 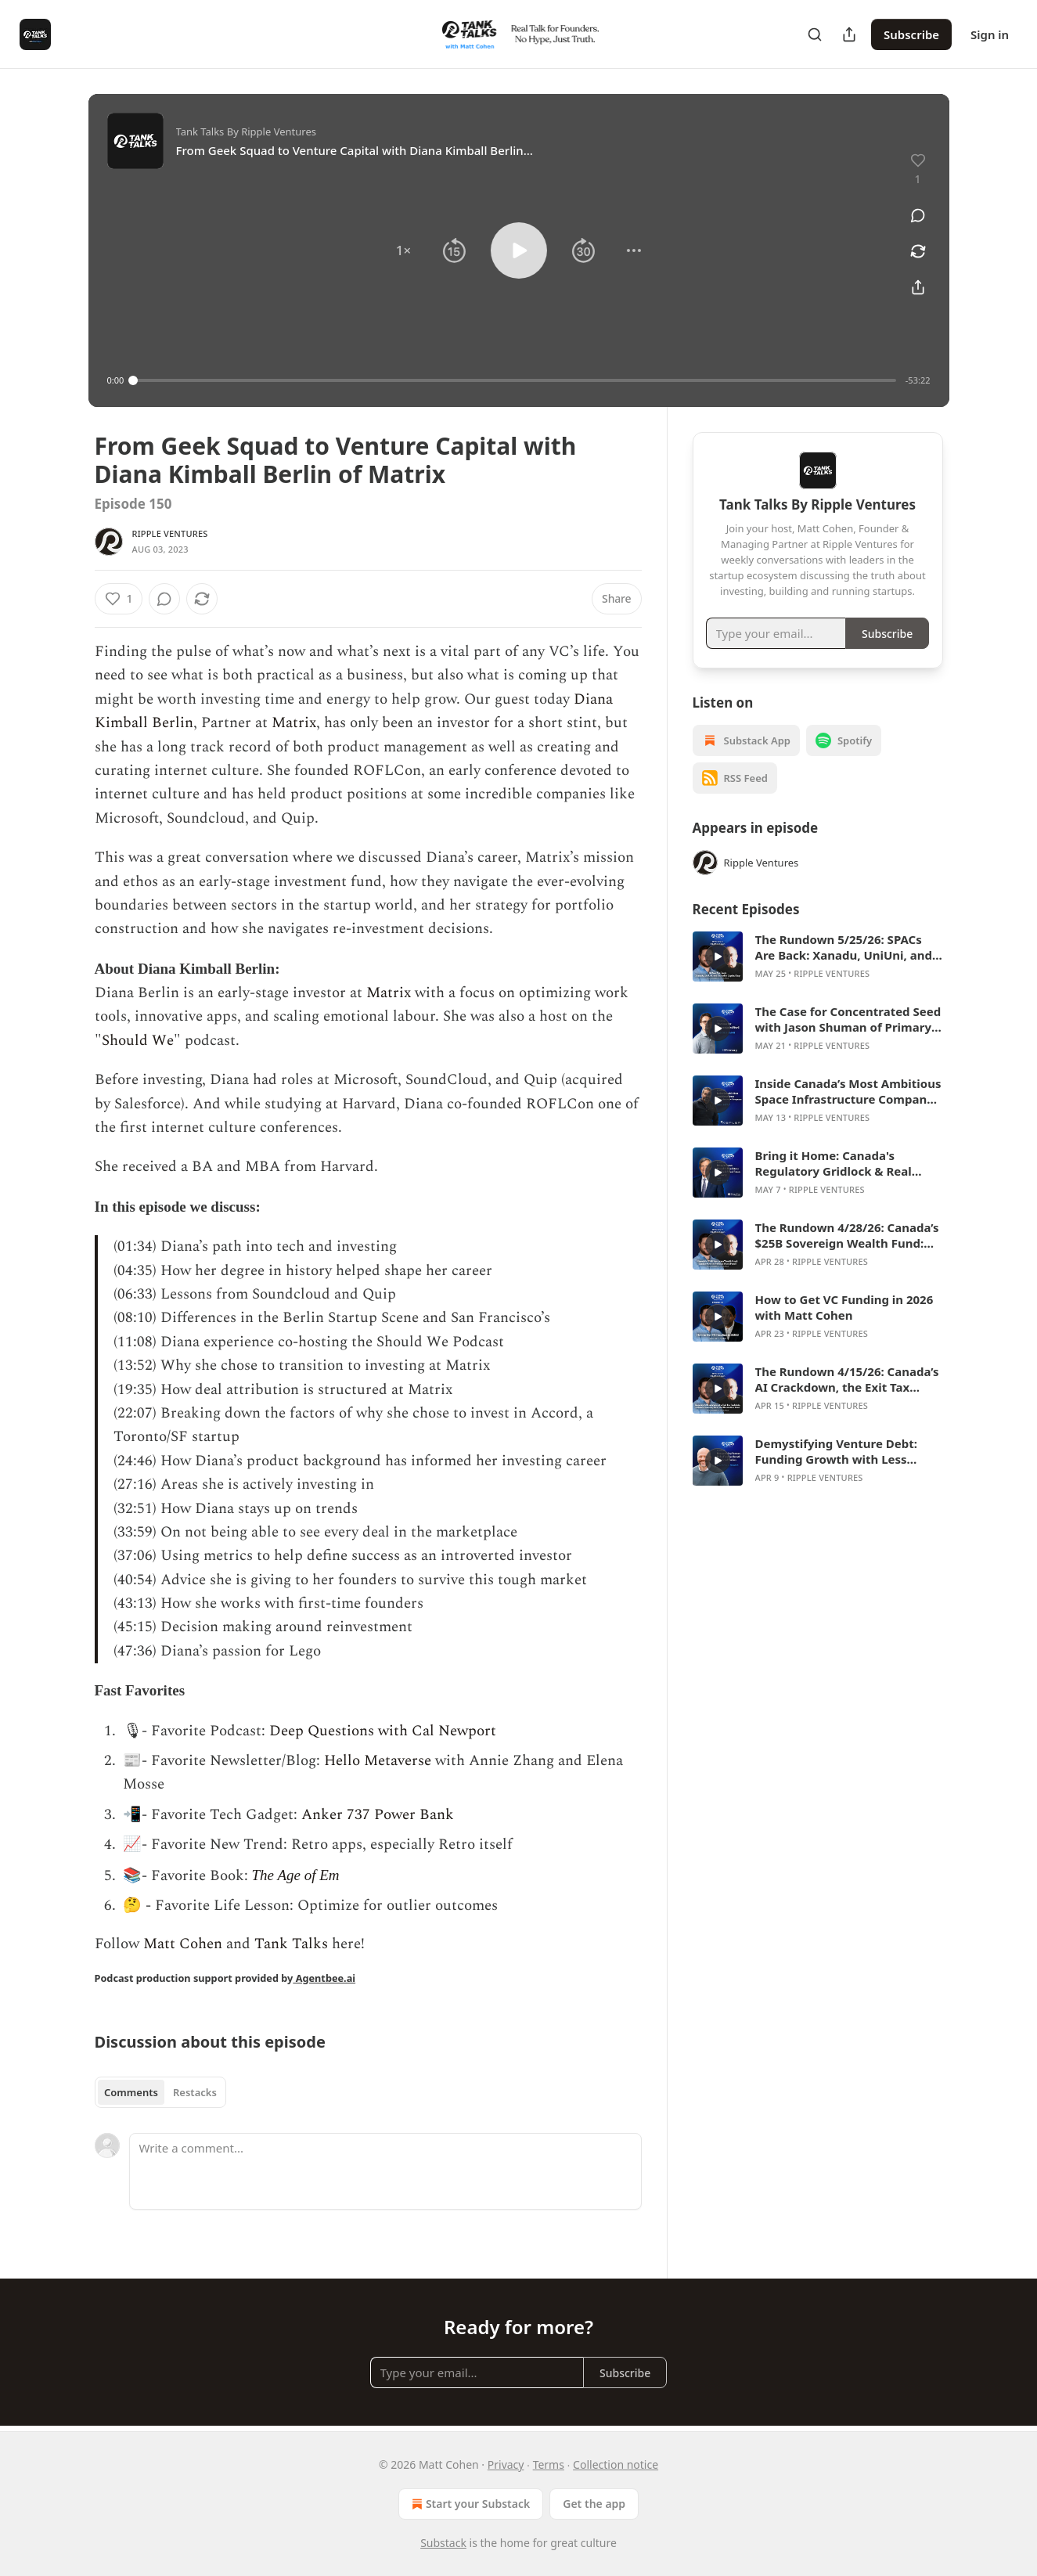 What do you see at coordinates (180, 1944) in the screenshot?
I see `Matt Cohen` at bounding box center [180, 1944].